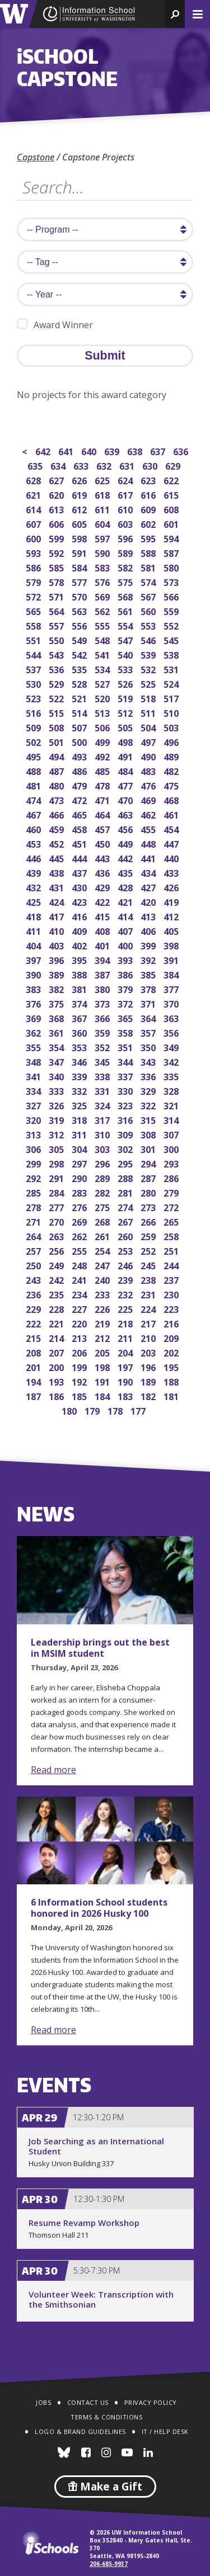 Image resolution: width=210 pixels, height=2576 pixels. I want to click on 461, so click(172, 813).